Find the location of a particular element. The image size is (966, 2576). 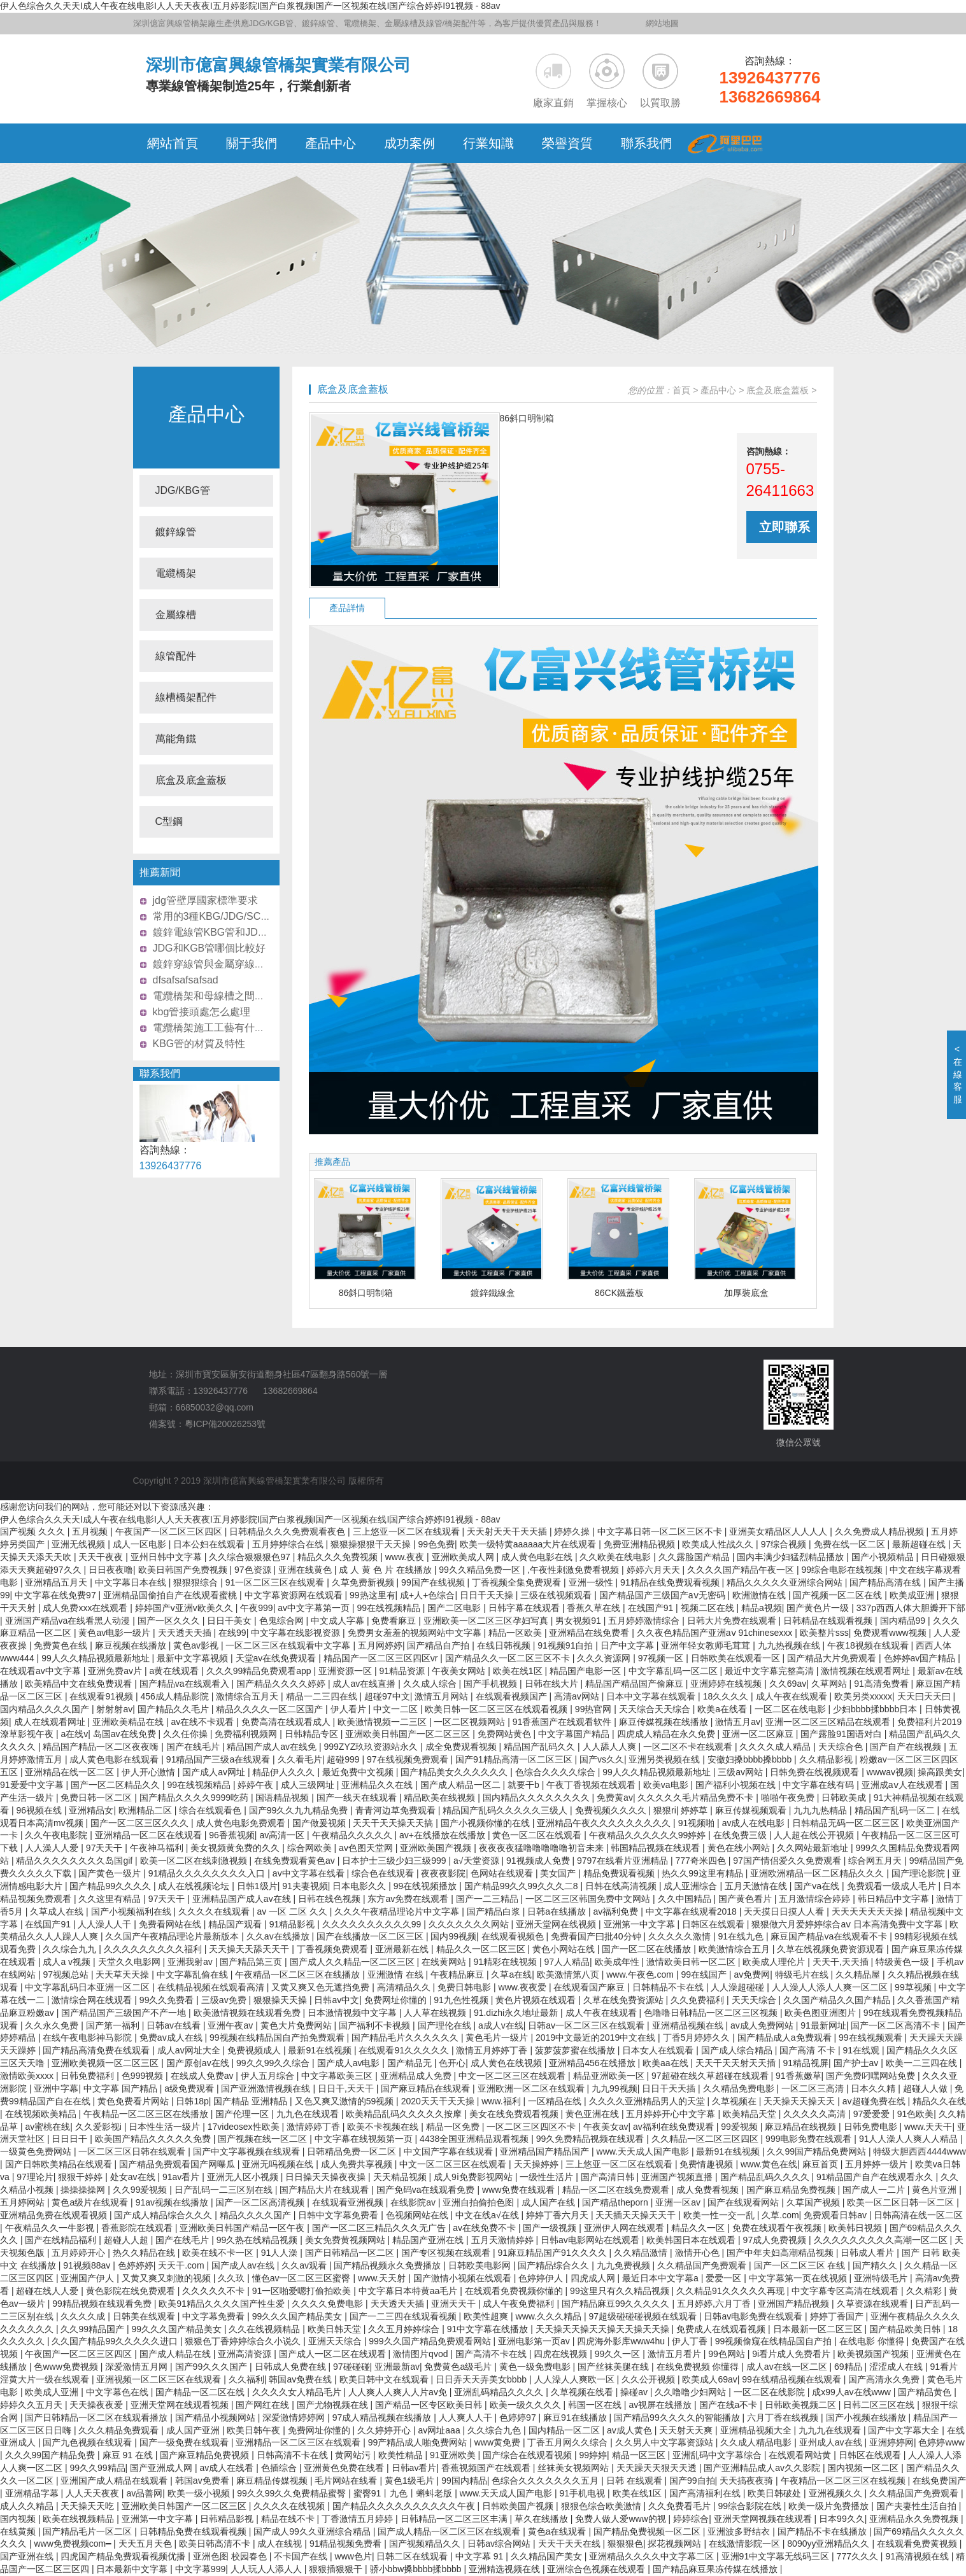

欧美日韩中文在线观看 is located at coordinates (385, 2379).